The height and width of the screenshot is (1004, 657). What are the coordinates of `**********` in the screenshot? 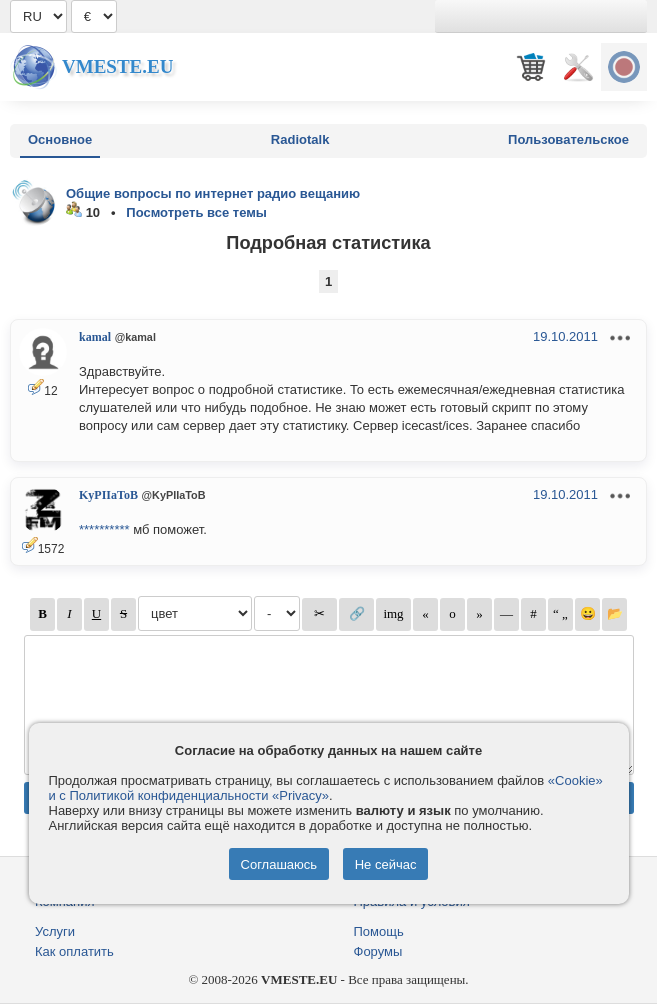 It's located at (104, 529).